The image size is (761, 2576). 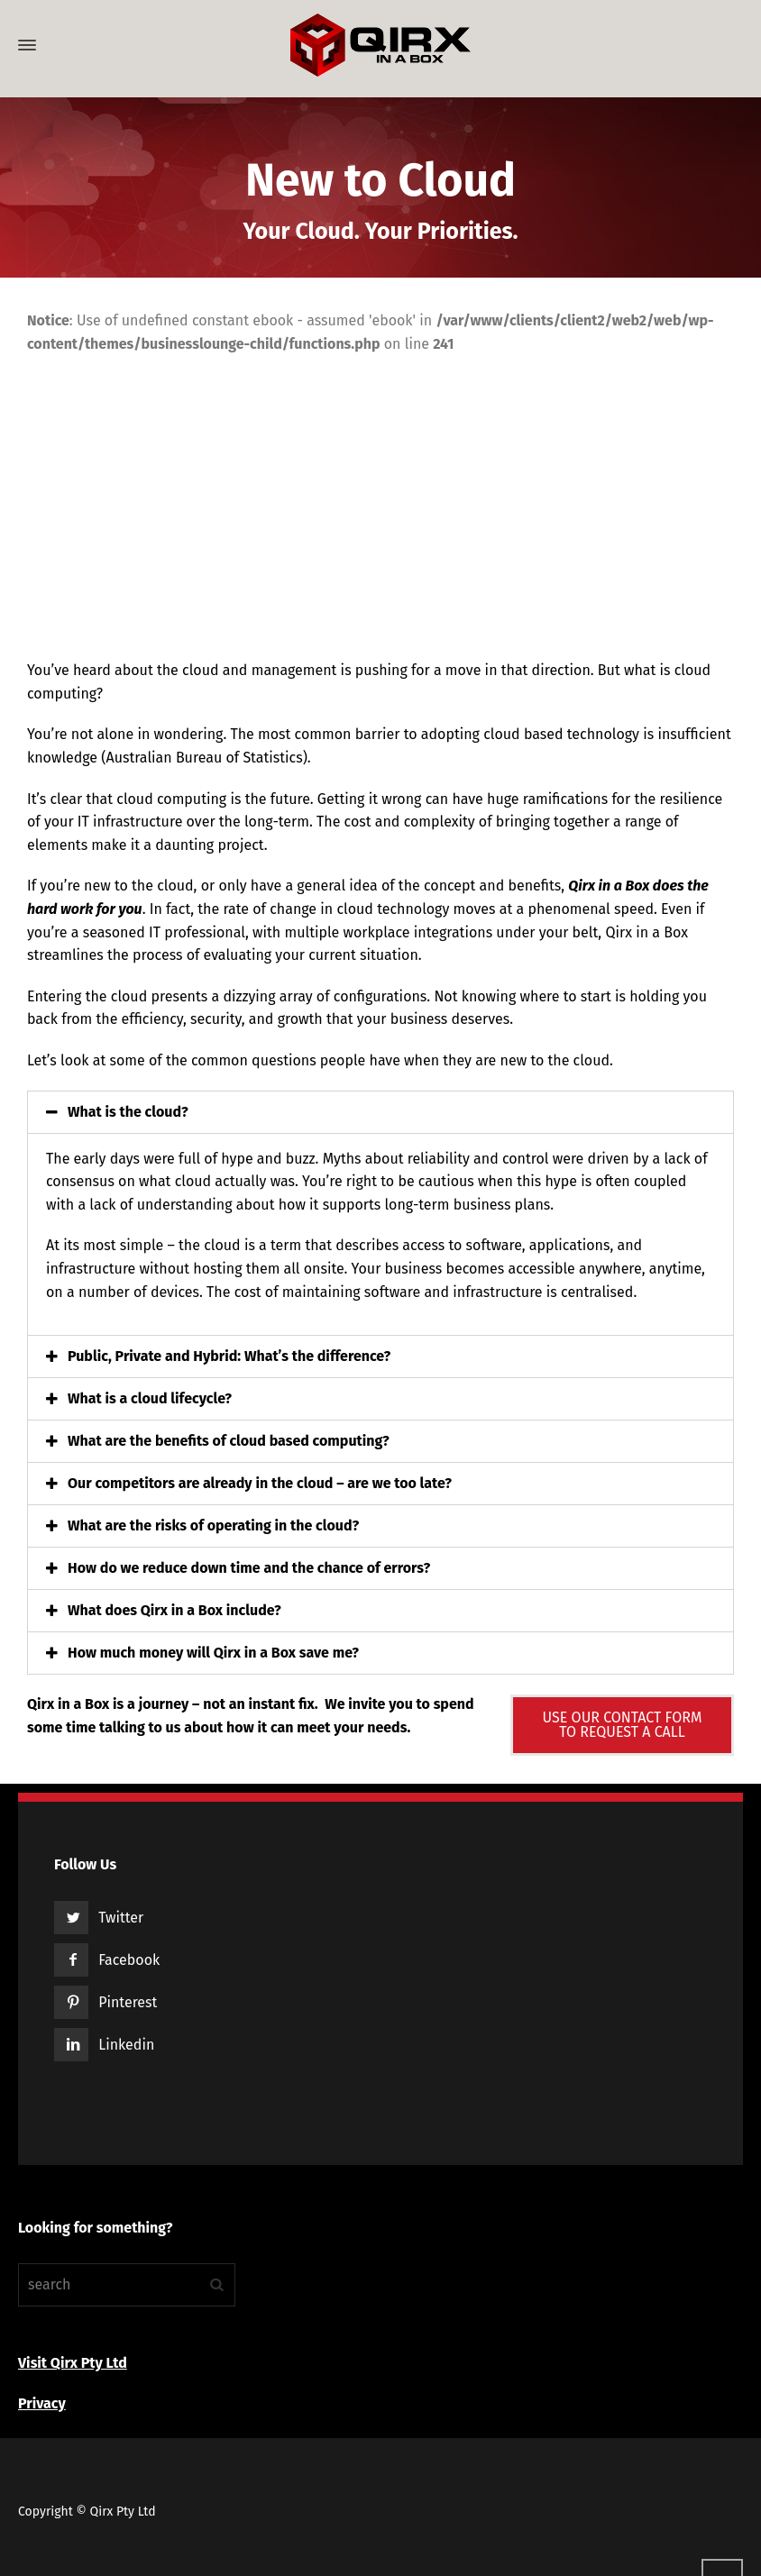 I want to click on What is a cloud lifecycle?, so click(x=150, y=1398).